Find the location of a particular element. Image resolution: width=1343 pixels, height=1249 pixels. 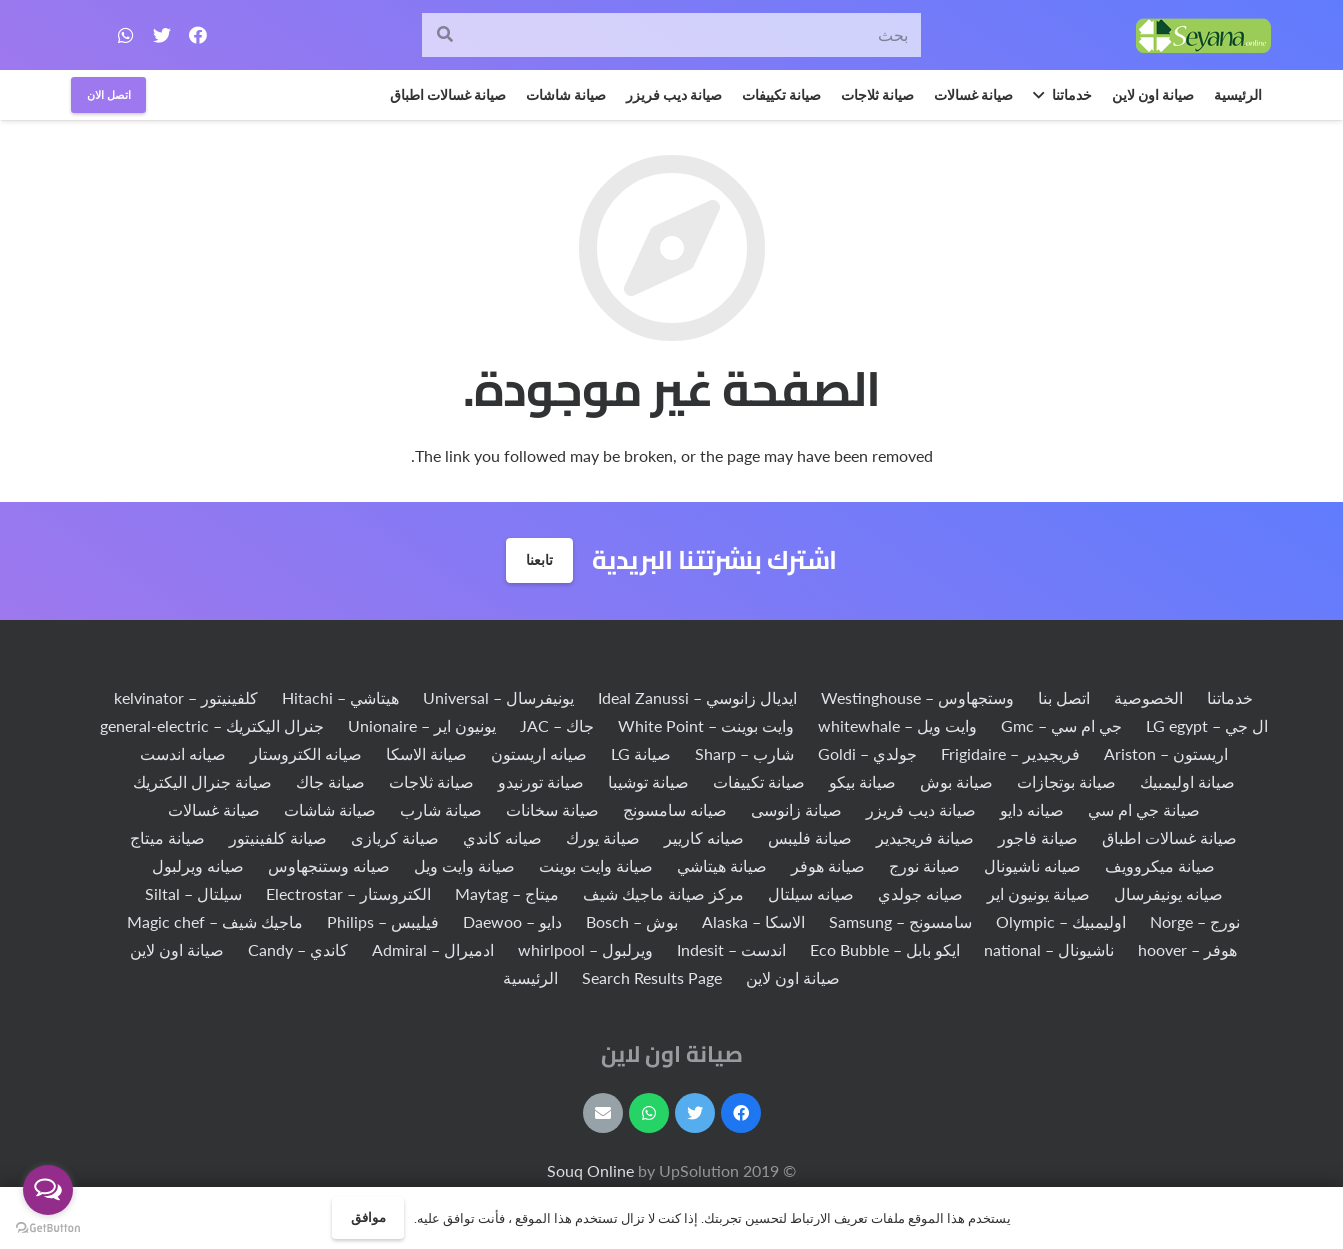

صيانة وايت ويل is located at coordinates (464, 865).